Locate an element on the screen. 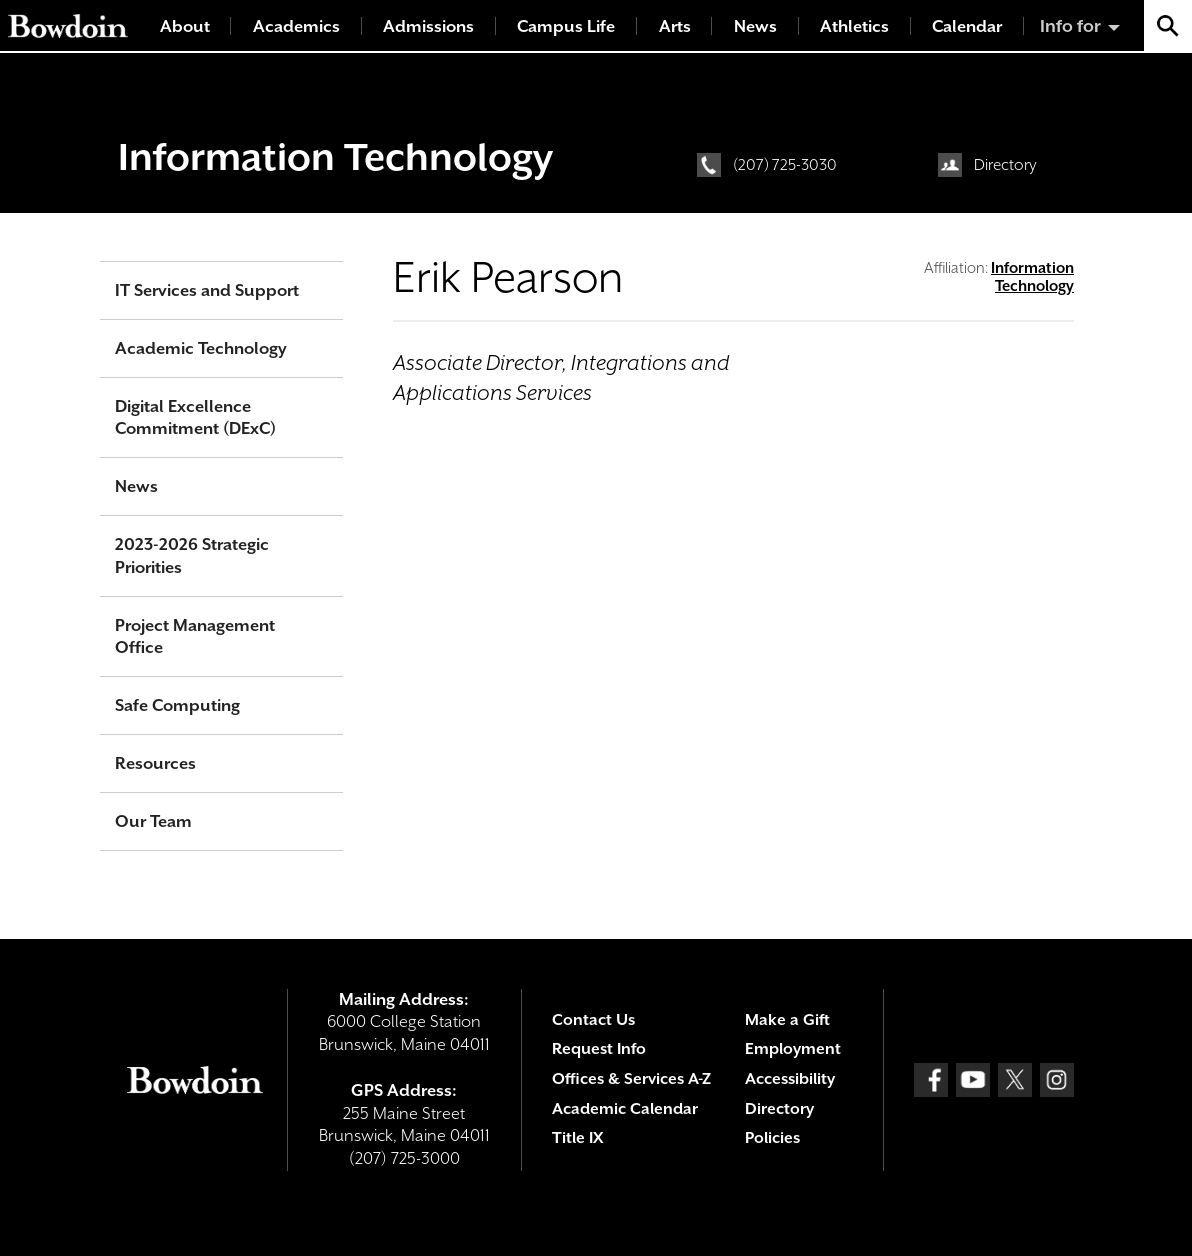 The image size is (1192, 1256). Campus Life is located at coordinates (566, 26).